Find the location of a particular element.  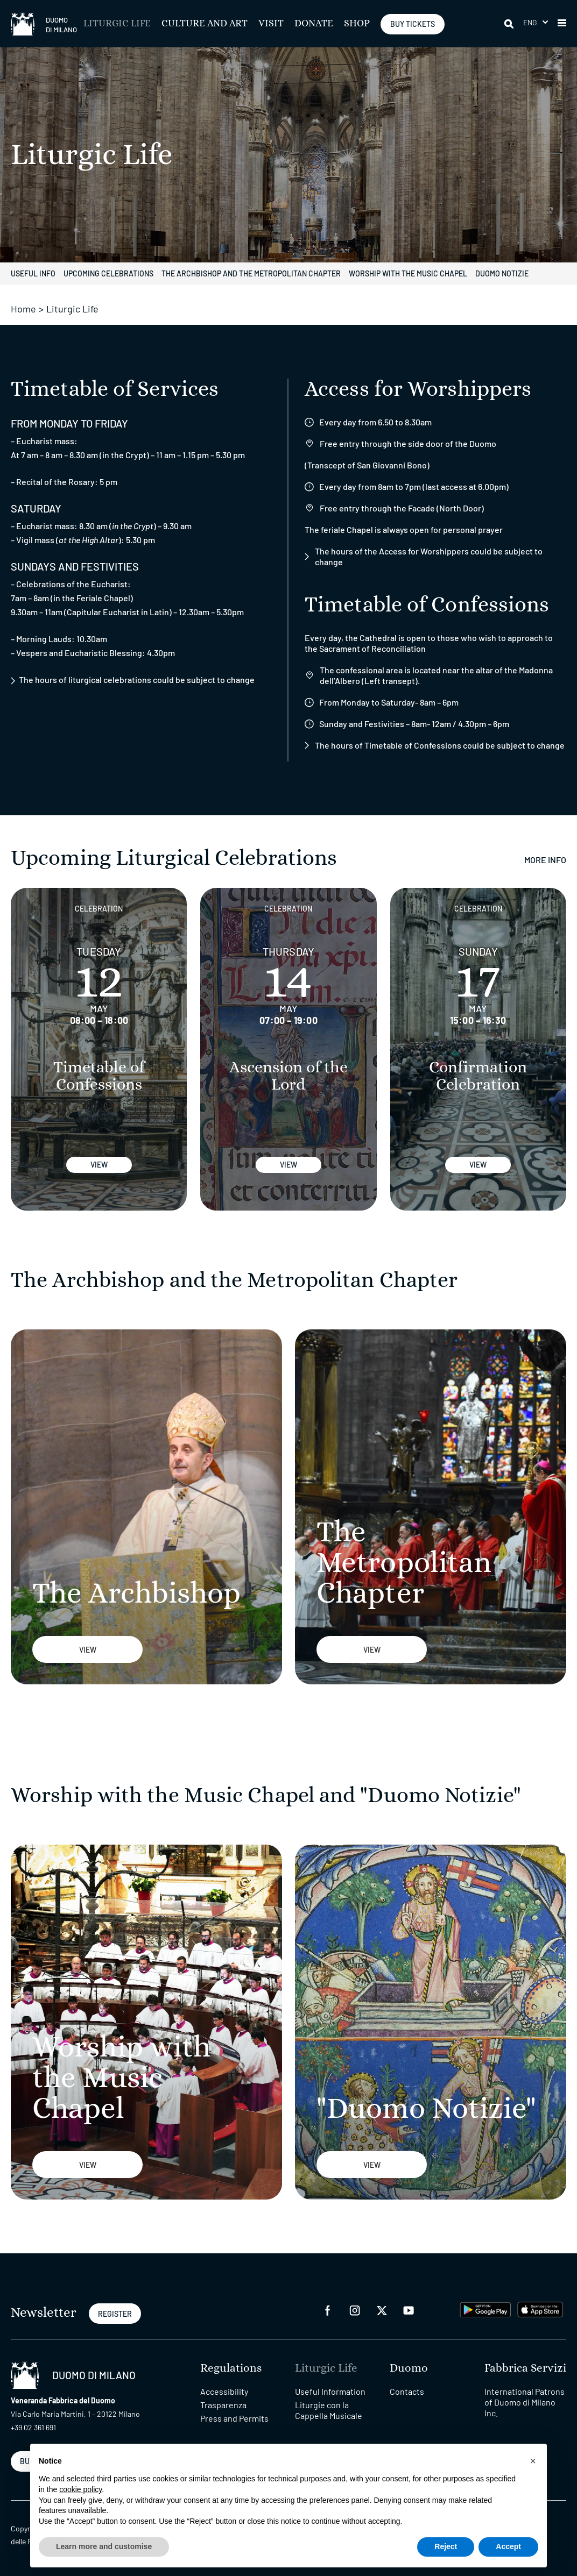

[twitter] is located at coordinates (381, 2309).